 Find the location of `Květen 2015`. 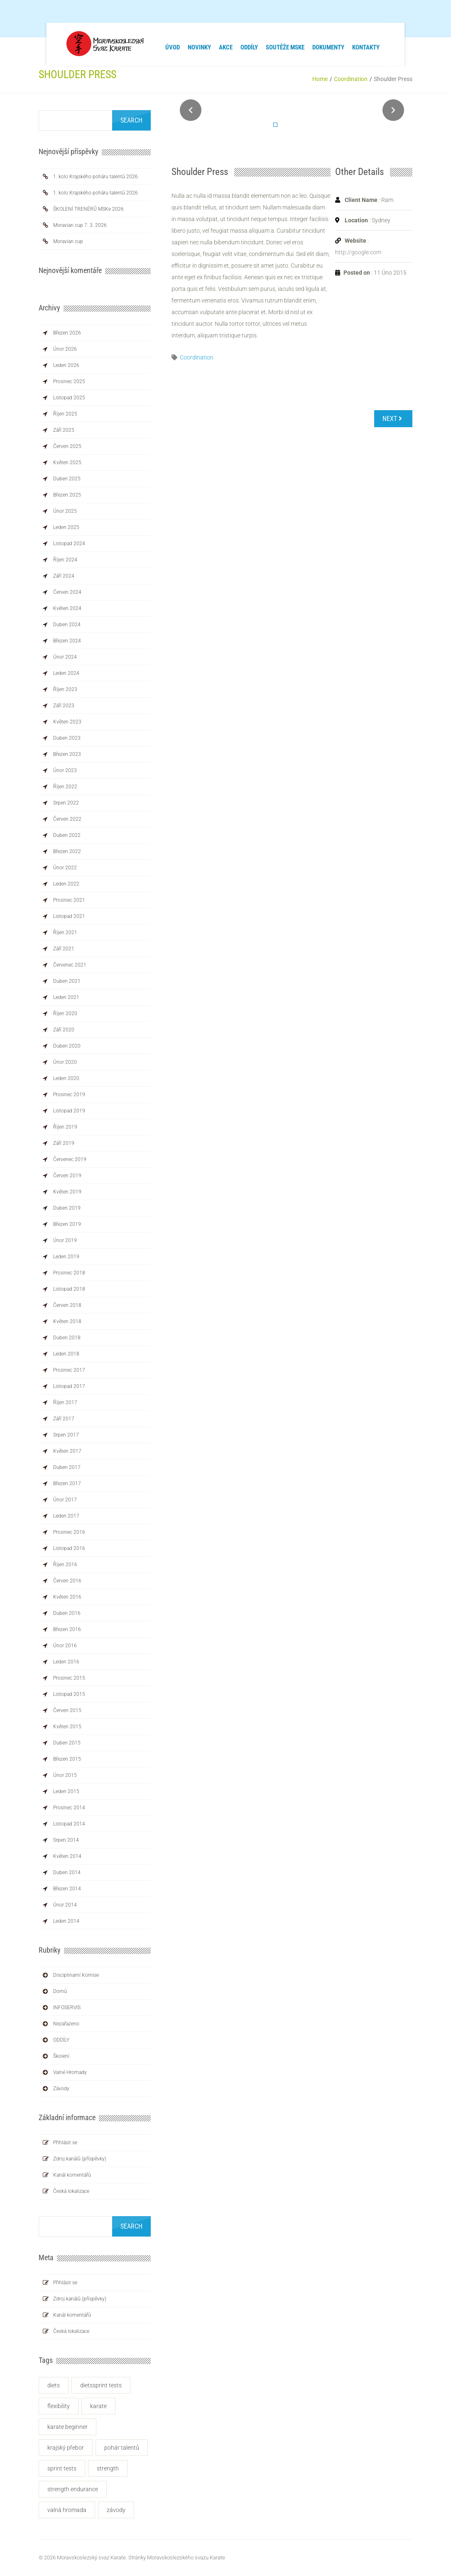

Květen 2015 is located at coordinates (67, 1727).